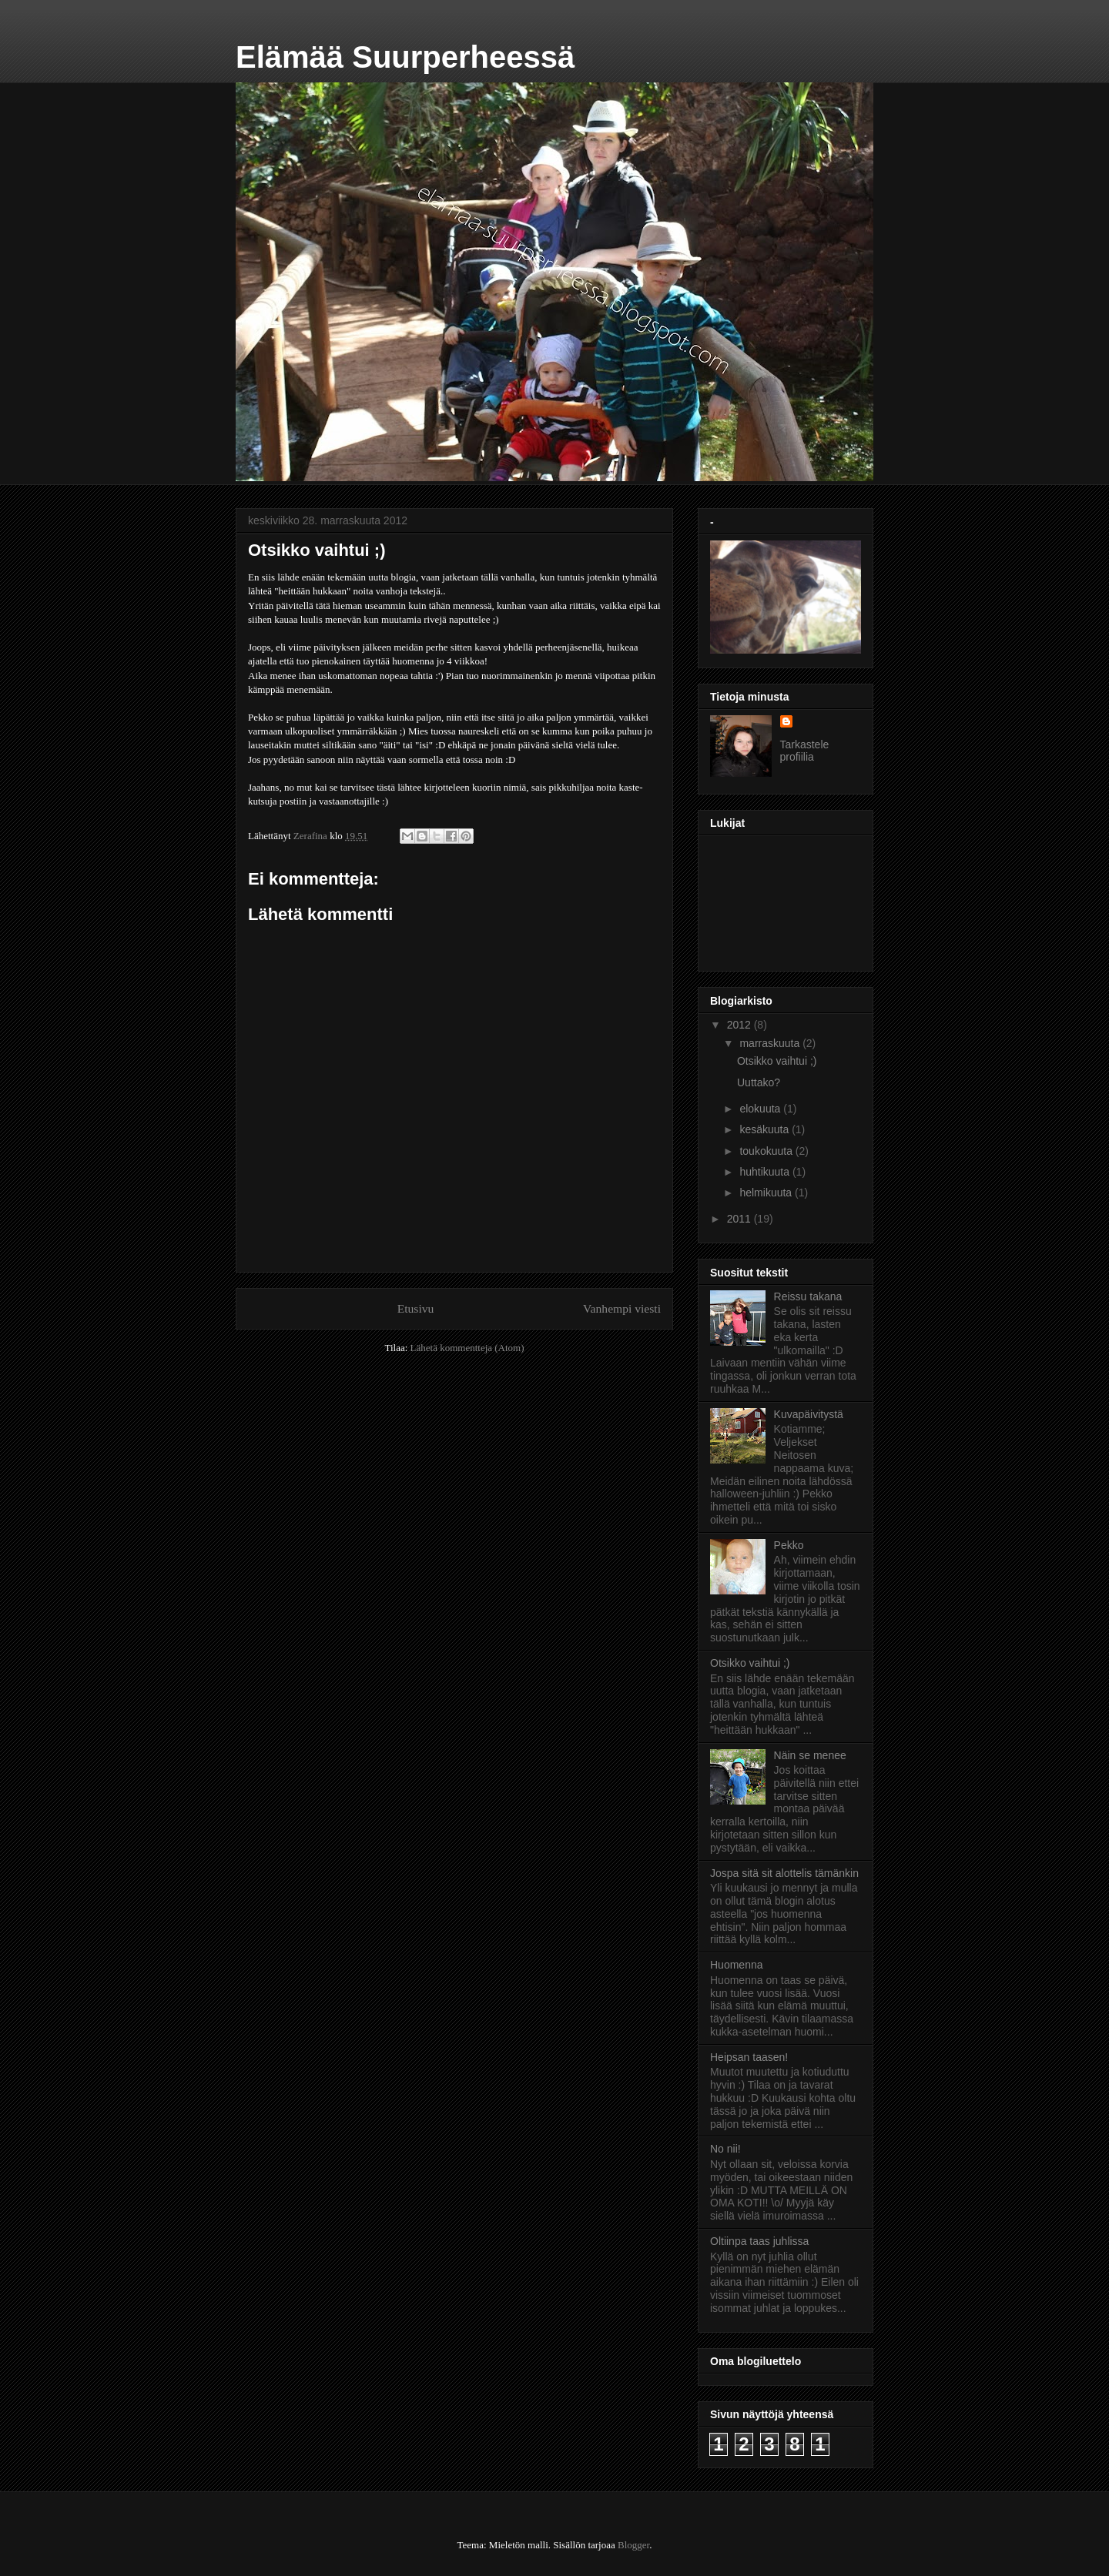 This screenshot has height=2576, width=1109. Describe the element at coordinates (761, 1108) in the screenshot. I see `elokuuta` at that location.